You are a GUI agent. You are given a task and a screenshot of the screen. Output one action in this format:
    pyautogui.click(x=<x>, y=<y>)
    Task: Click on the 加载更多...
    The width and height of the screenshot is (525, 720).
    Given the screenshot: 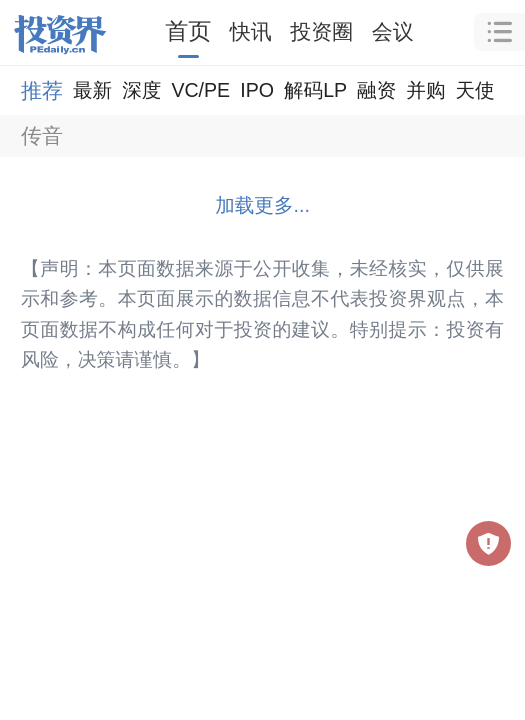 What is the action you would take?
    pyautogui.click(x=262, y=205)
    